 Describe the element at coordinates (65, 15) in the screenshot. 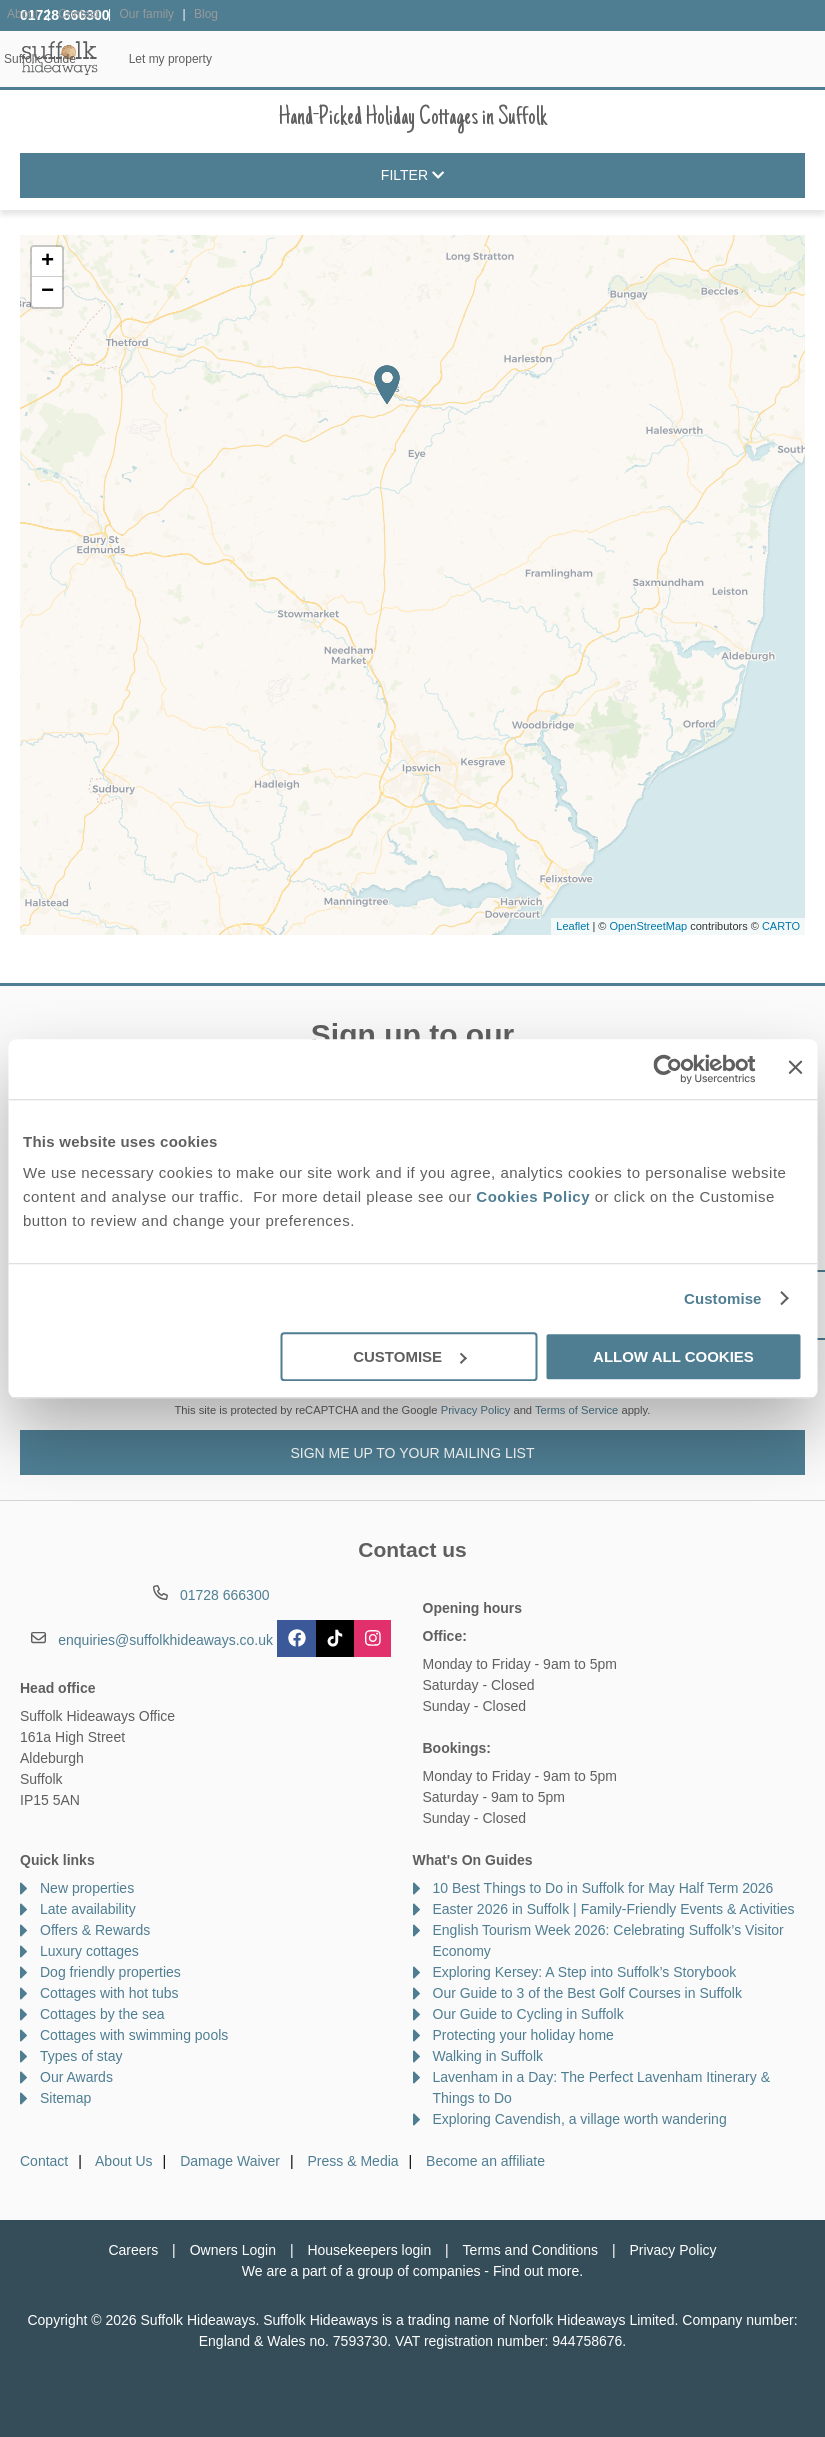

I see `01728 666300` at that location.